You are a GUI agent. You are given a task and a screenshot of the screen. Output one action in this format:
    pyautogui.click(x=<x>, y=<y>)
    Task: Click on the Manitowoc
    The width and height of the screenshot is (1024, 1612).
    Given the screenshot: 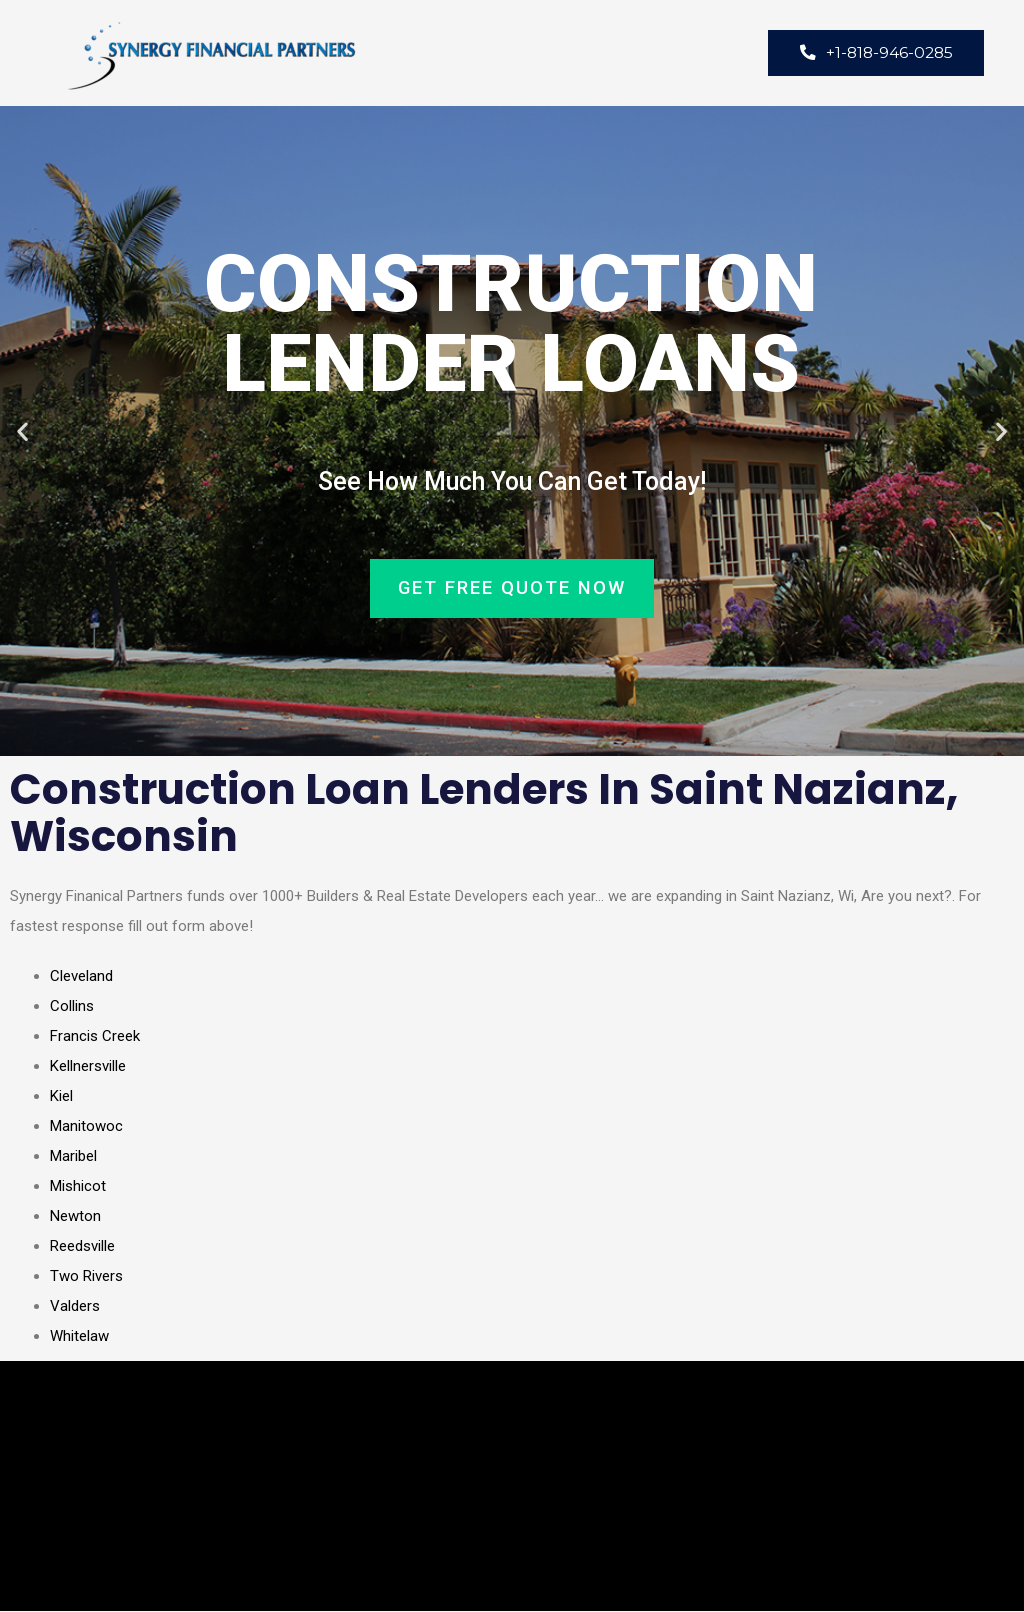 What is the action you would take?
    pyautogui.click(x=86, y=1127)
    